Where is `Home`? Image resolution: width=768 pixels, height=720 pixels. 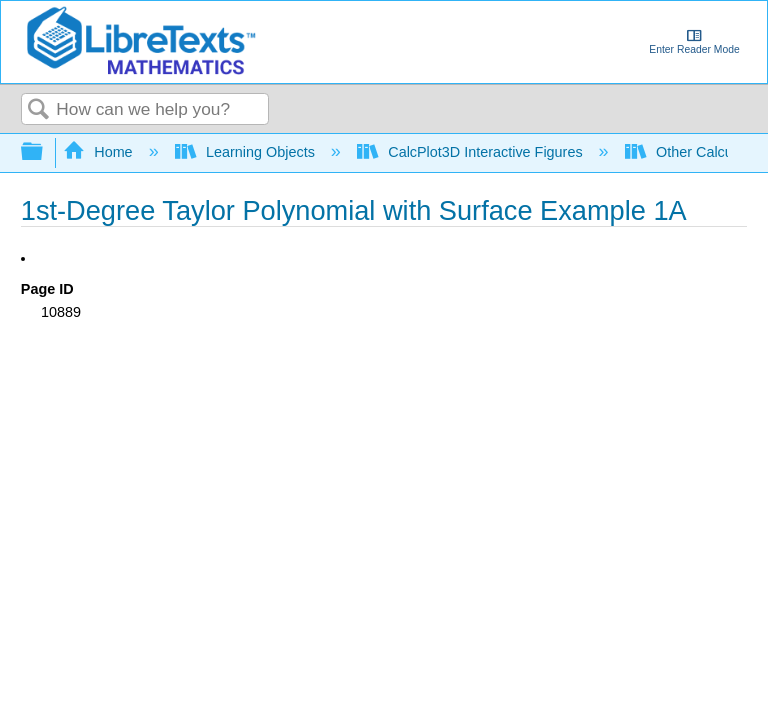
Home is located at coordinates (100, 152).